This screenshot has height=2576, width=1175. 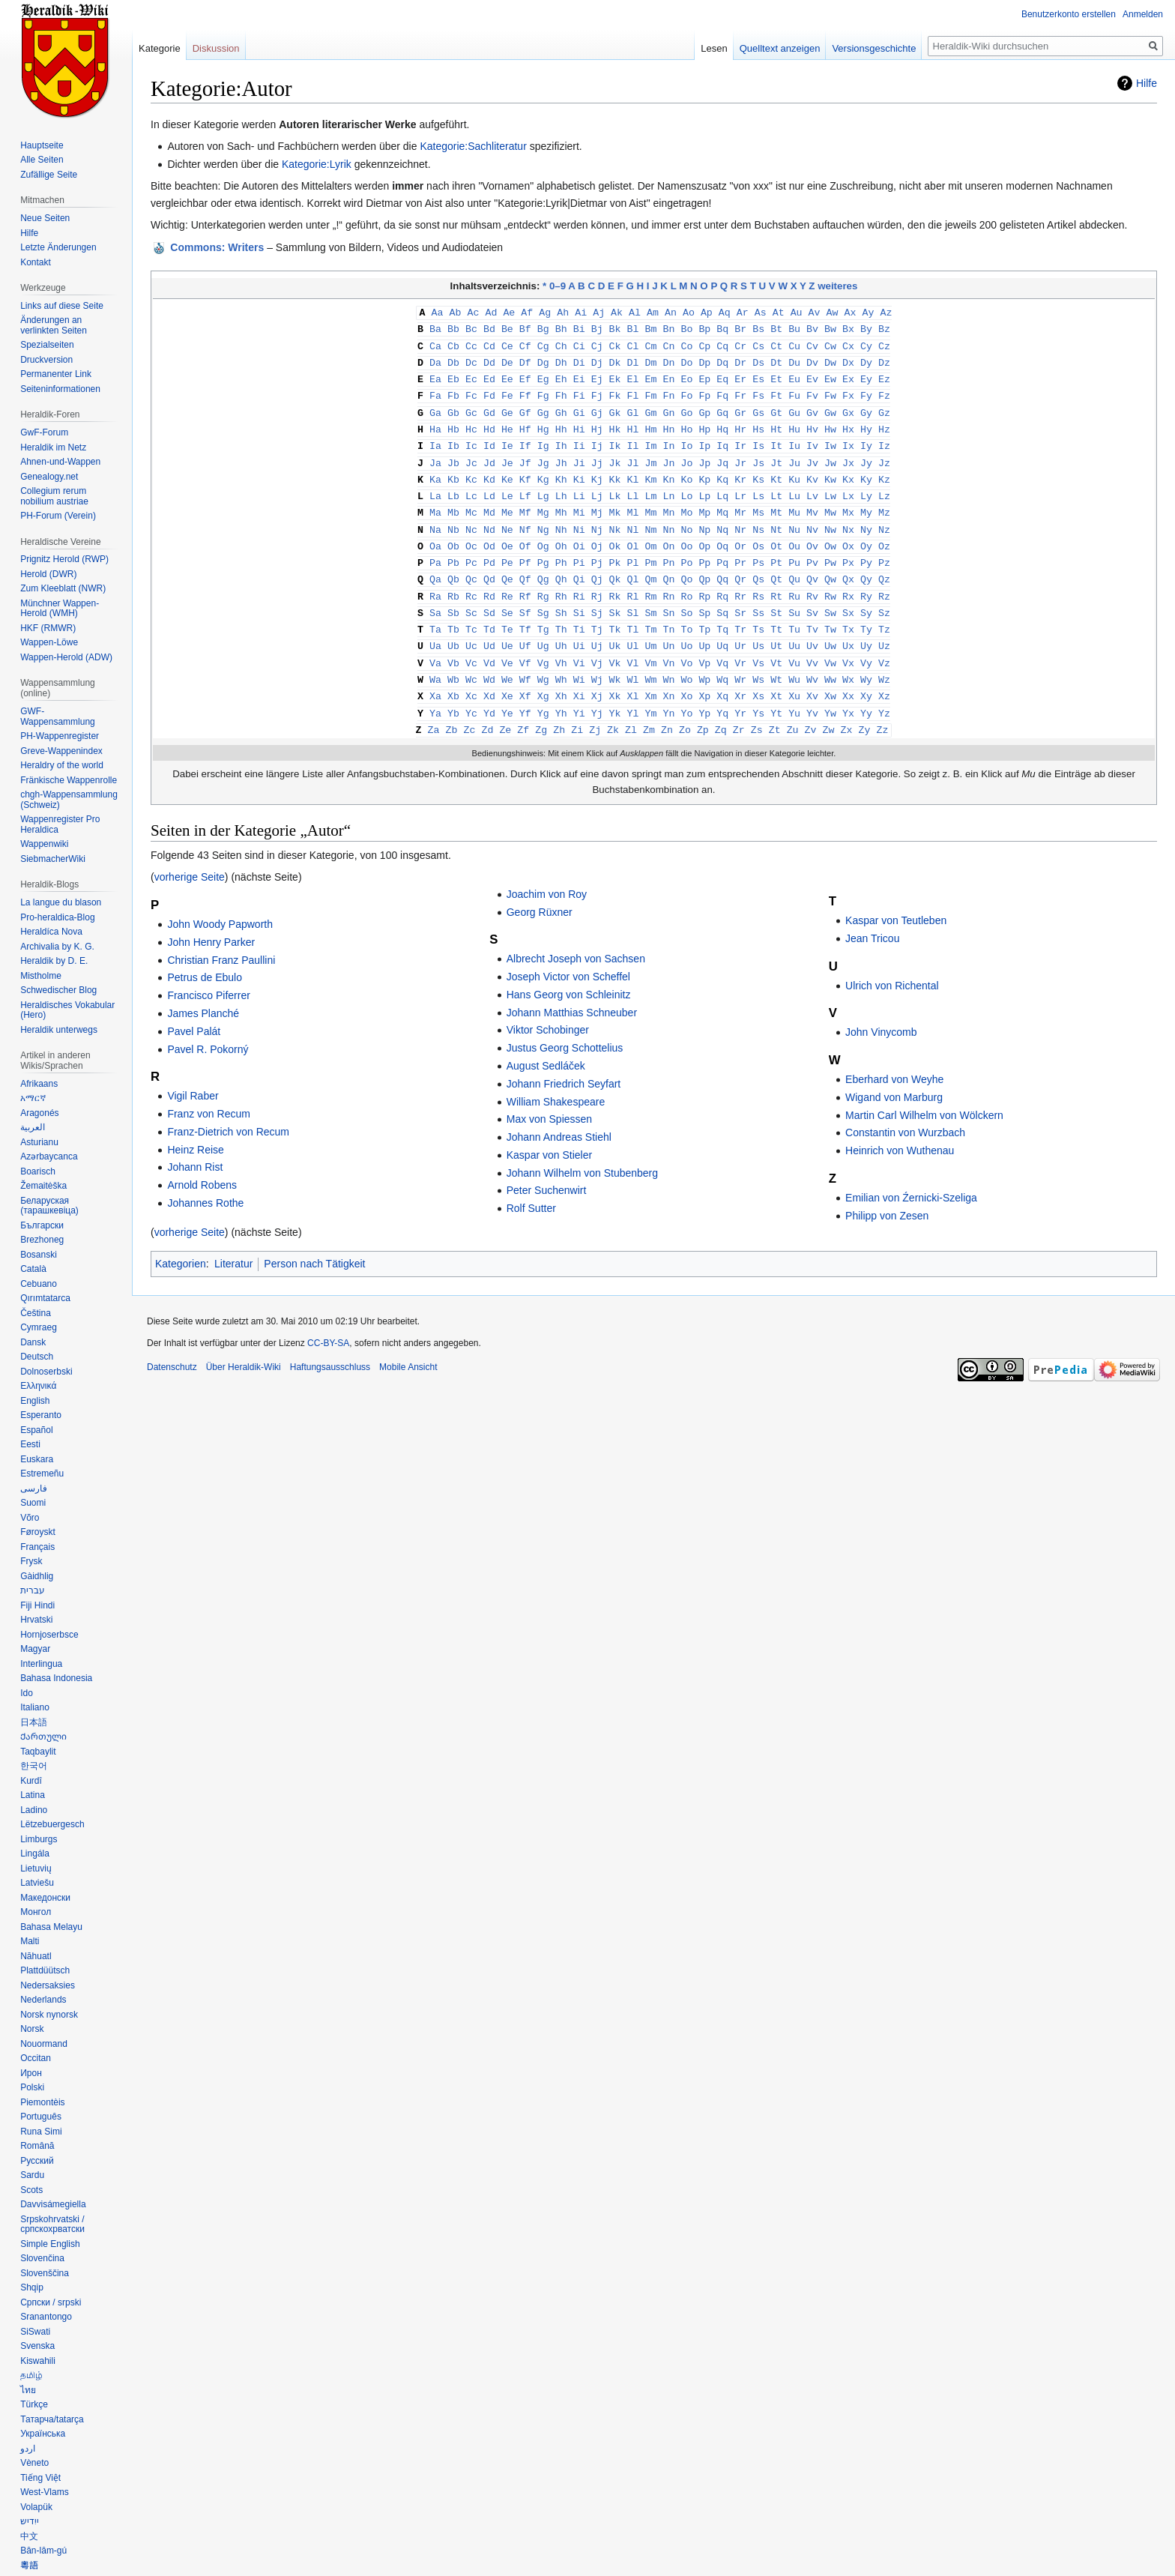 I want to click on Vèneto, so click(x=34, y=2463).